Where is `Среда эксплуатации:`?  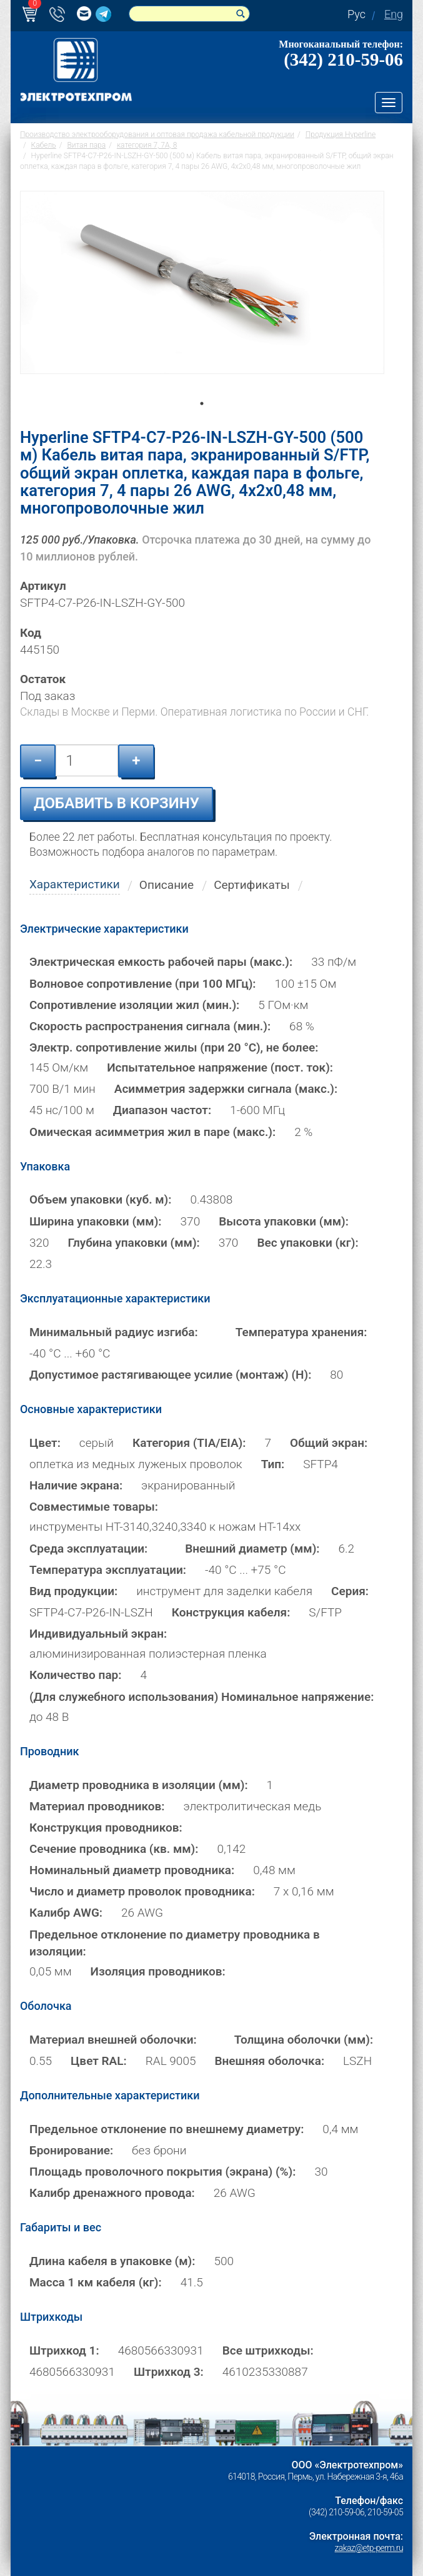
Среда эксплуатации: is located at coordinates (88, 1548).